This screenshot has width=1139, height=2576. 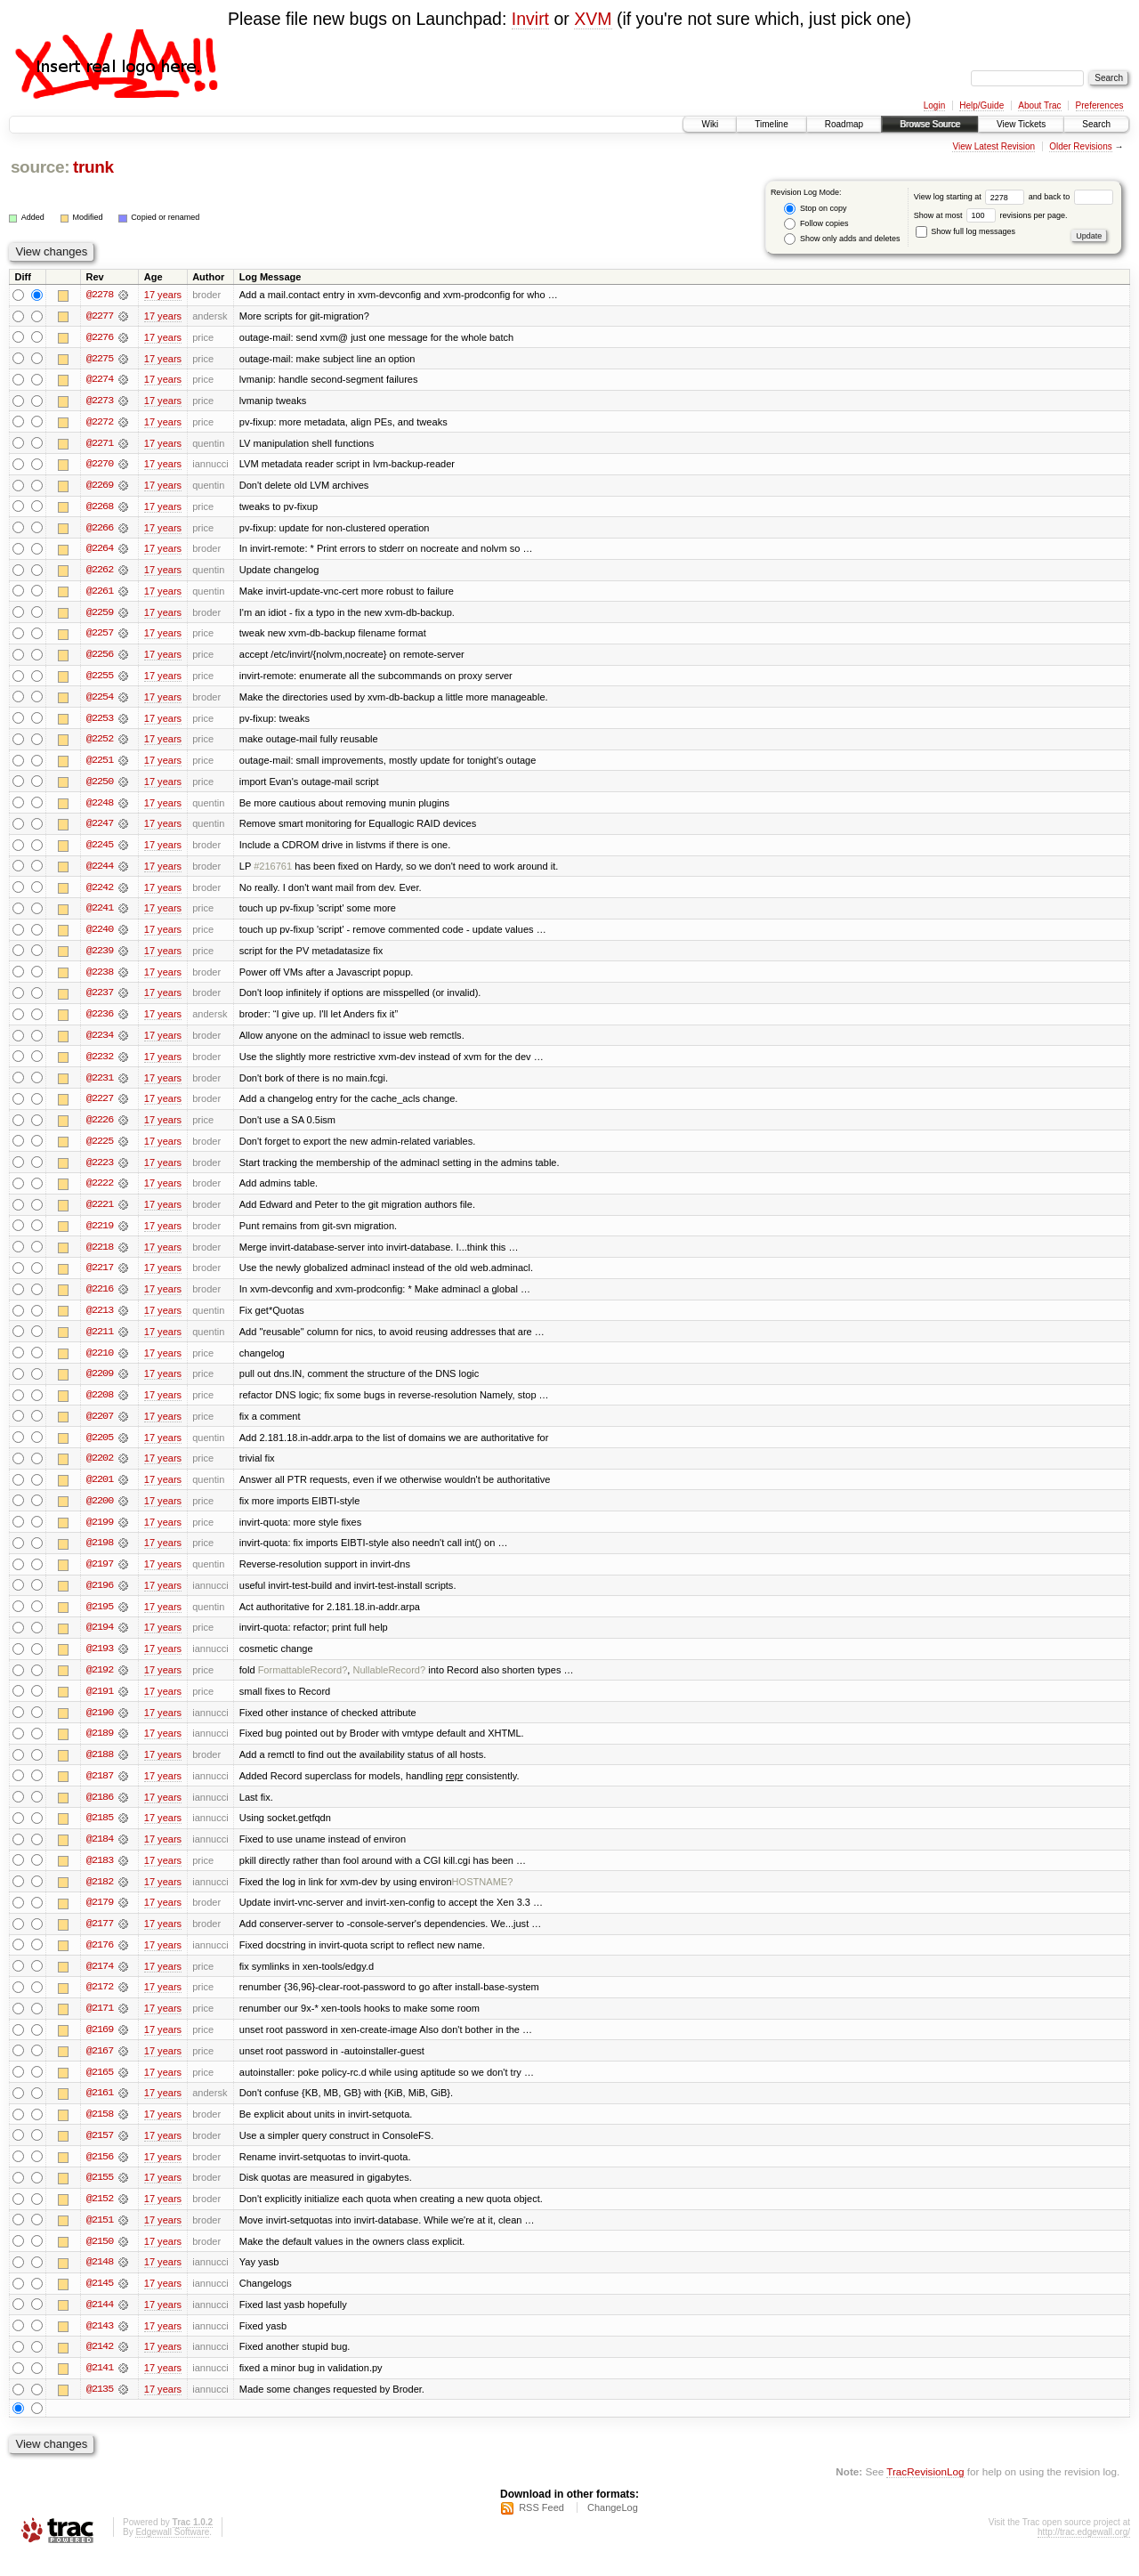 I want to click on @2177, so click(x=99, y=1939).